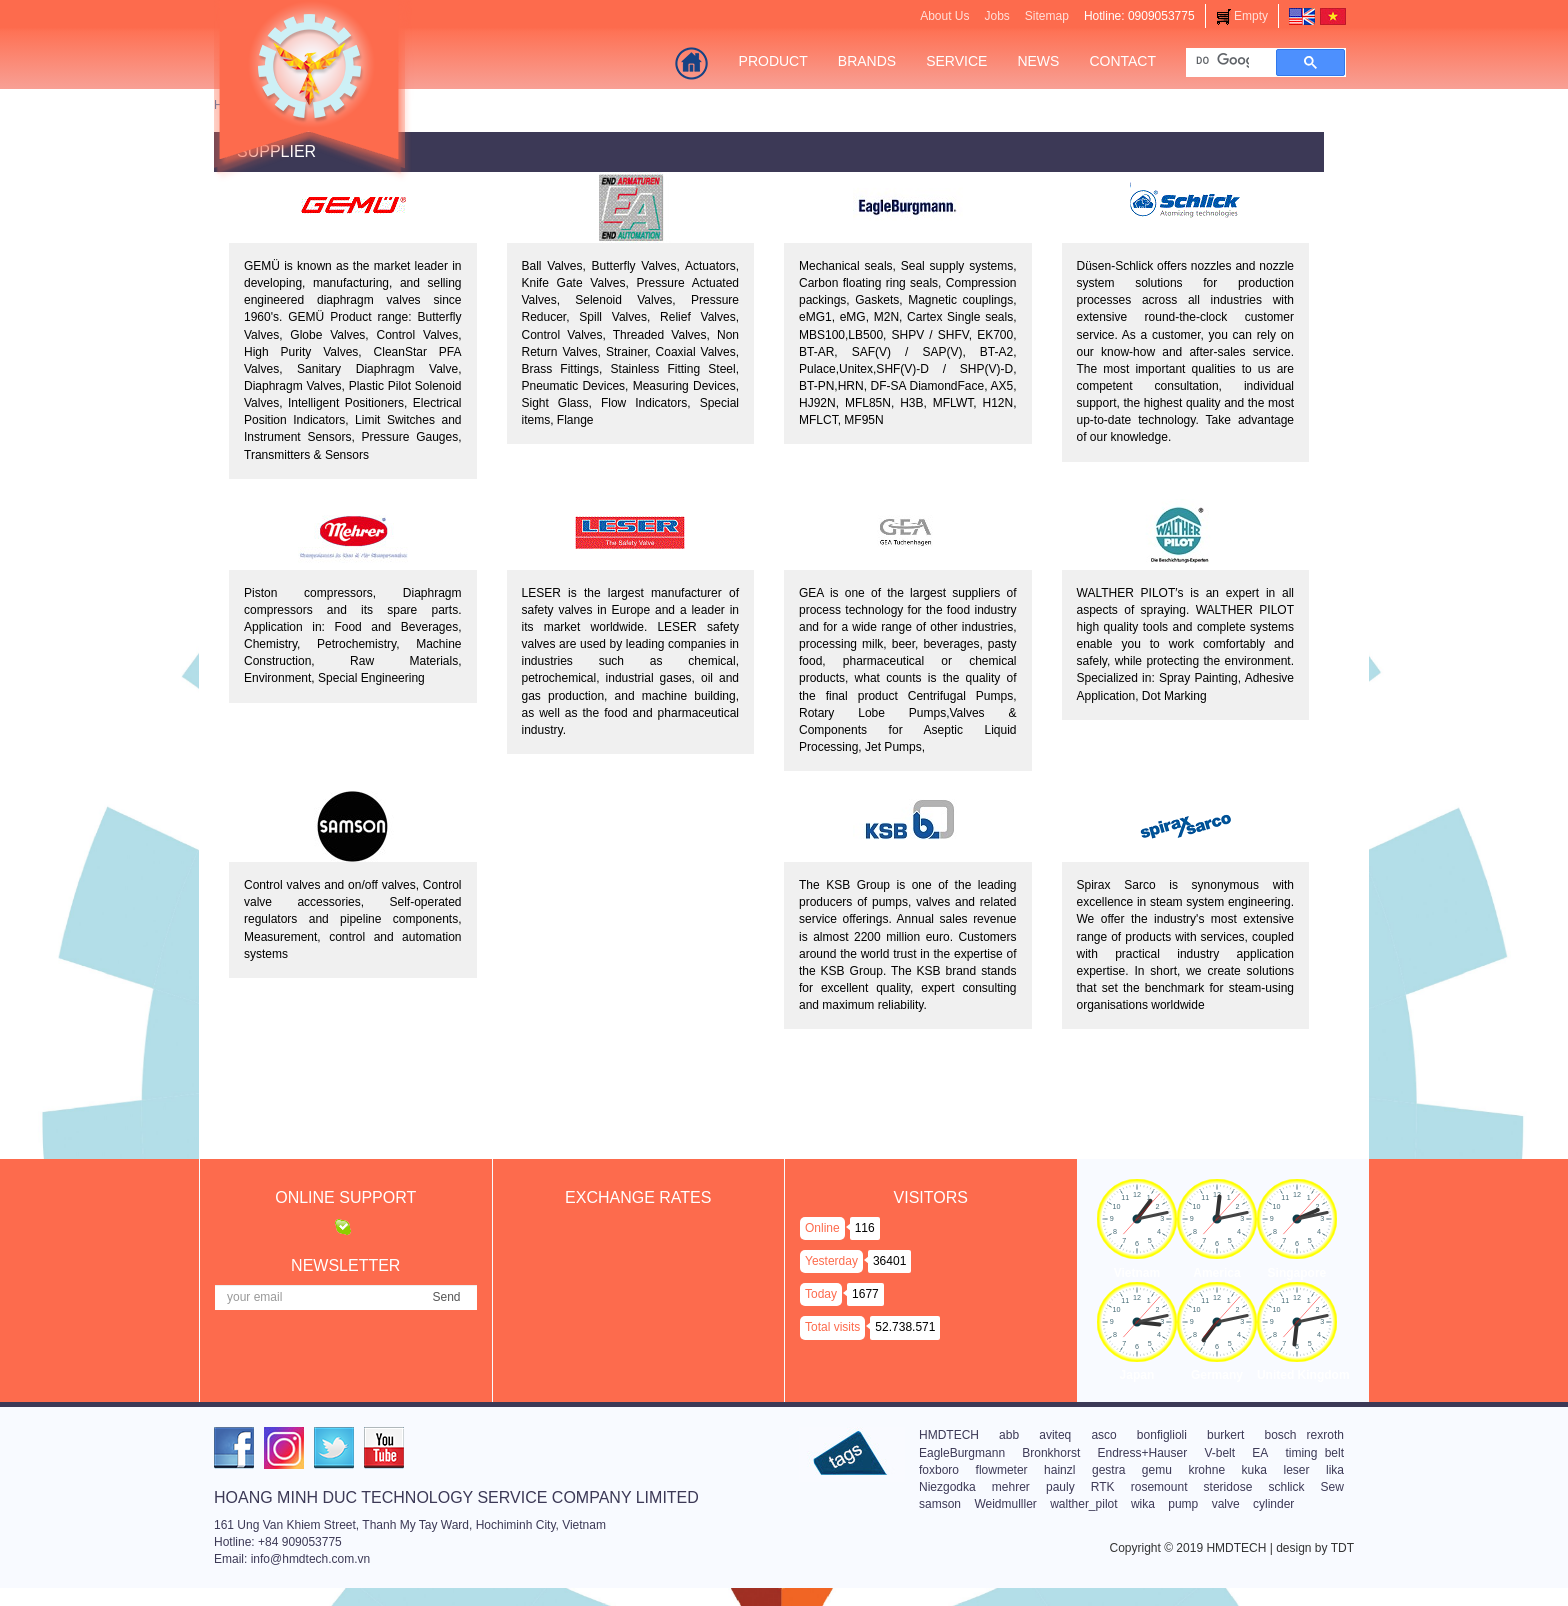 Image resolution: width=1568 pixels, height=1606 pixels. I want to click on gemu, so click(1157, 1470).